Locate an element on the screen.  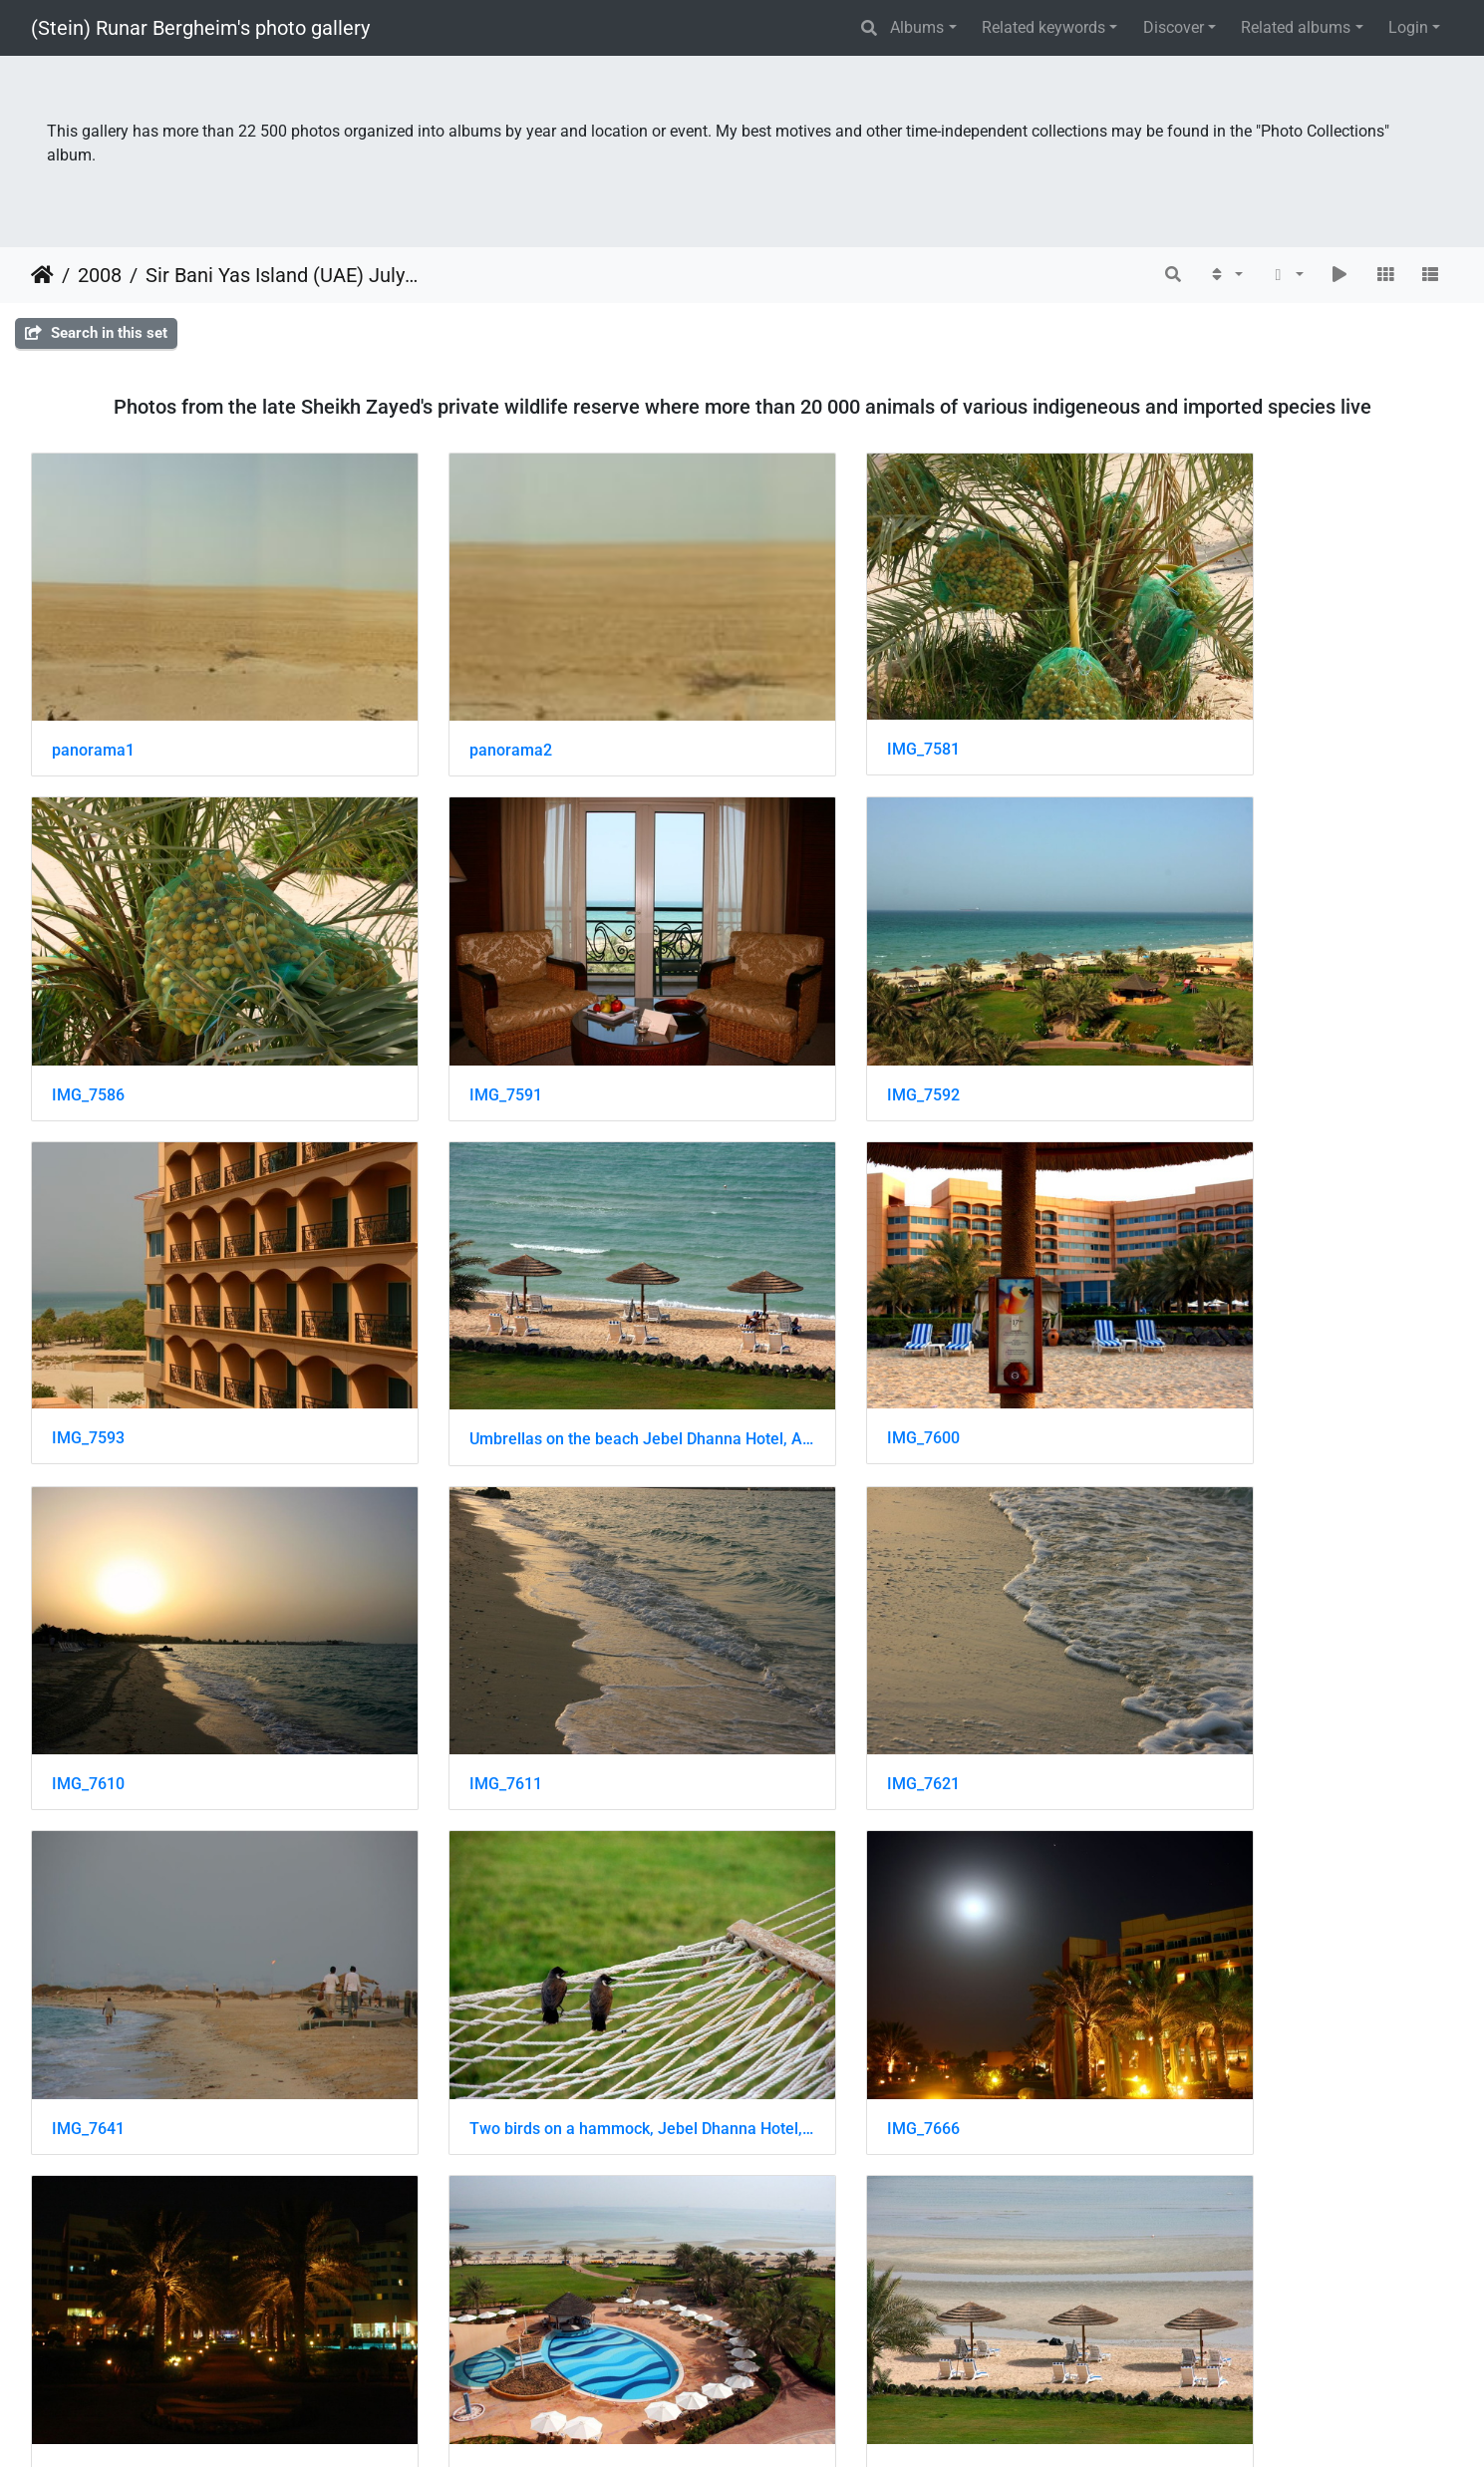
Login is located at coordinates (1408, 27).